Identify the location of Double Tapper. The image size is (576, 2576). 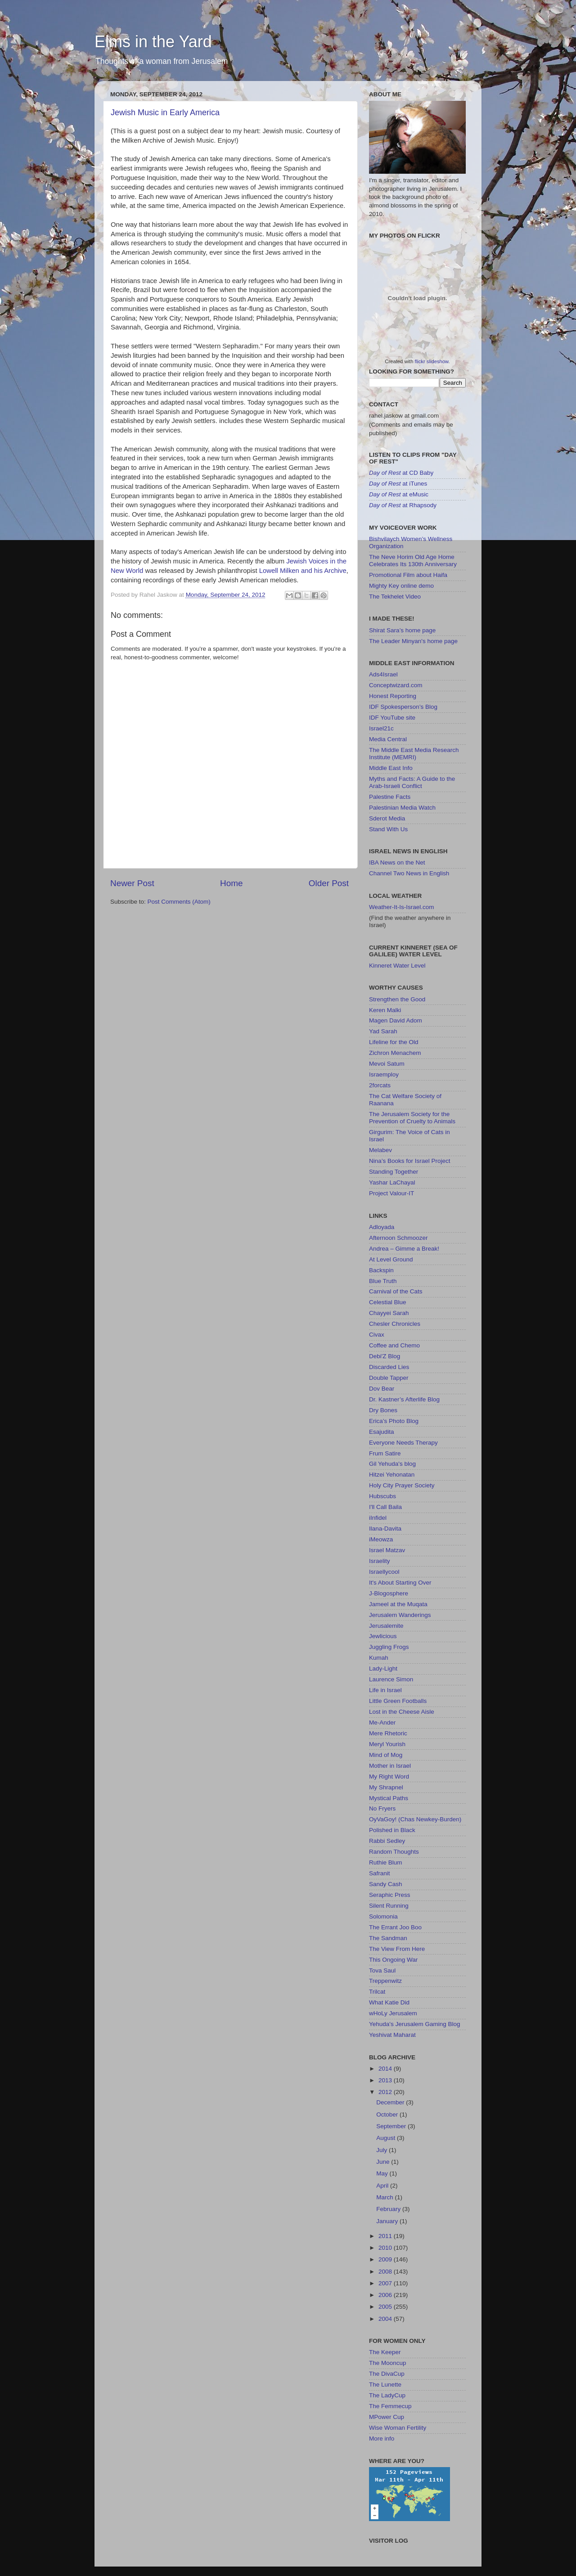
(389, 1377).